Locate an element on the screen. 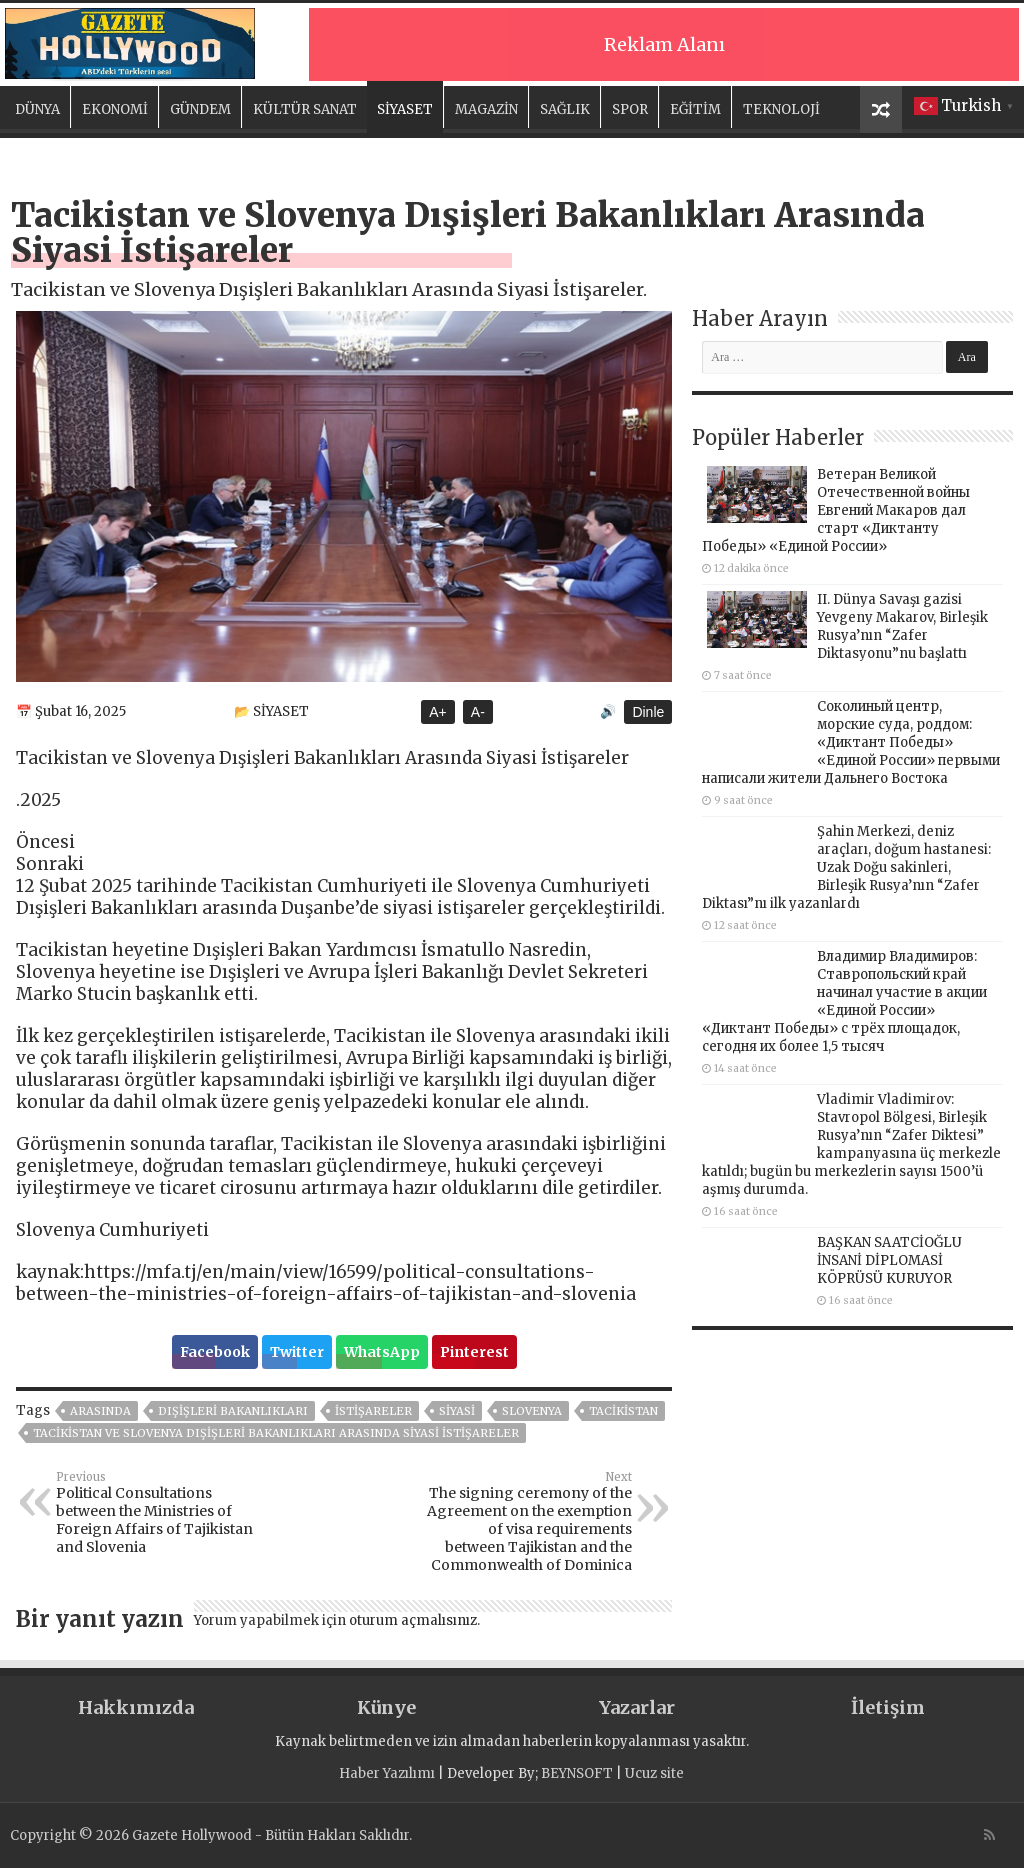 This screenshot has height=1868, width=1024. SİYASET is located at coordinates (405, 109).